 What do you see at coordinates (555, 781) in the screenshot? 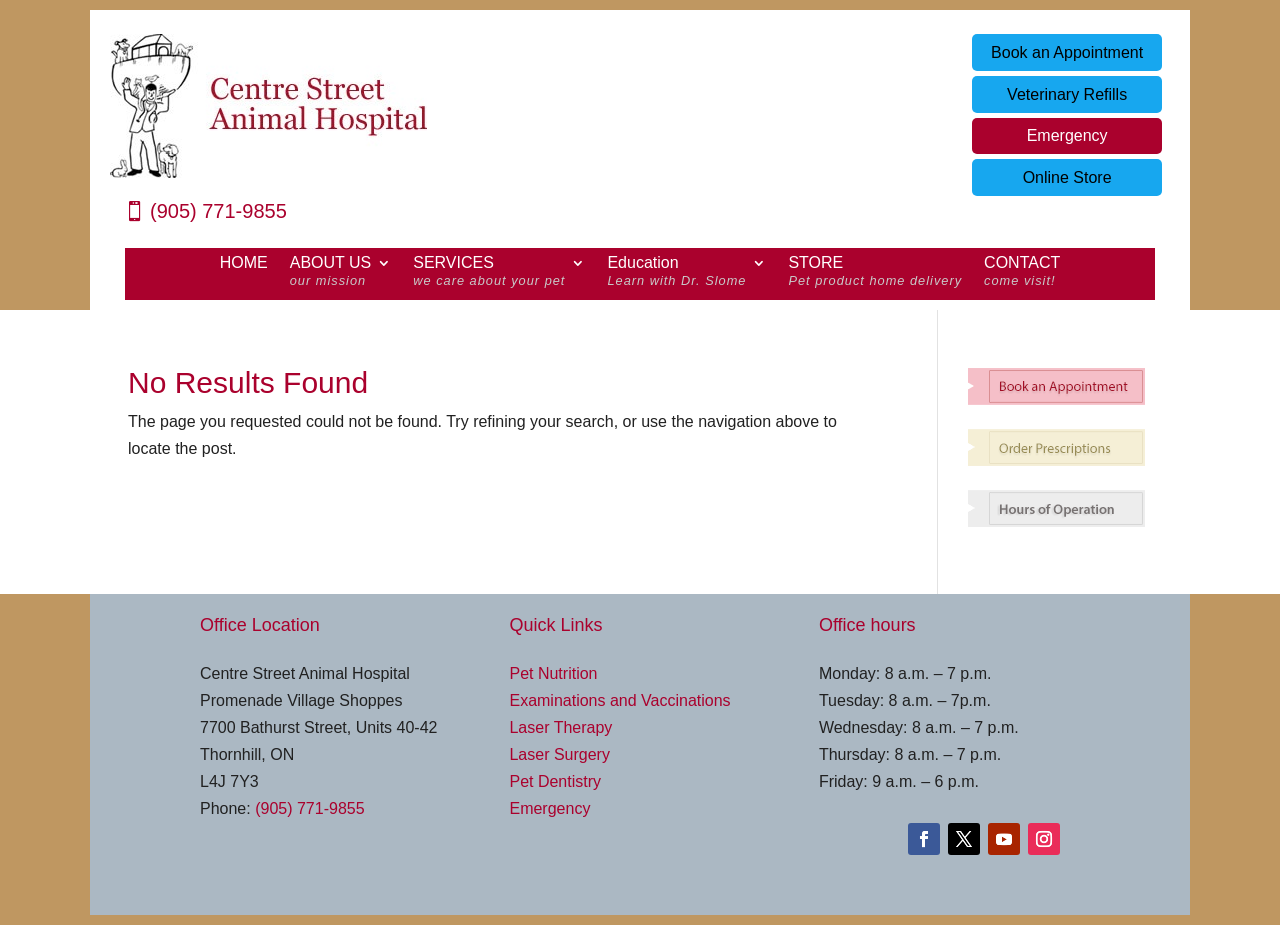
I see `Pet Dentistry` at bounding box center [555, 781].